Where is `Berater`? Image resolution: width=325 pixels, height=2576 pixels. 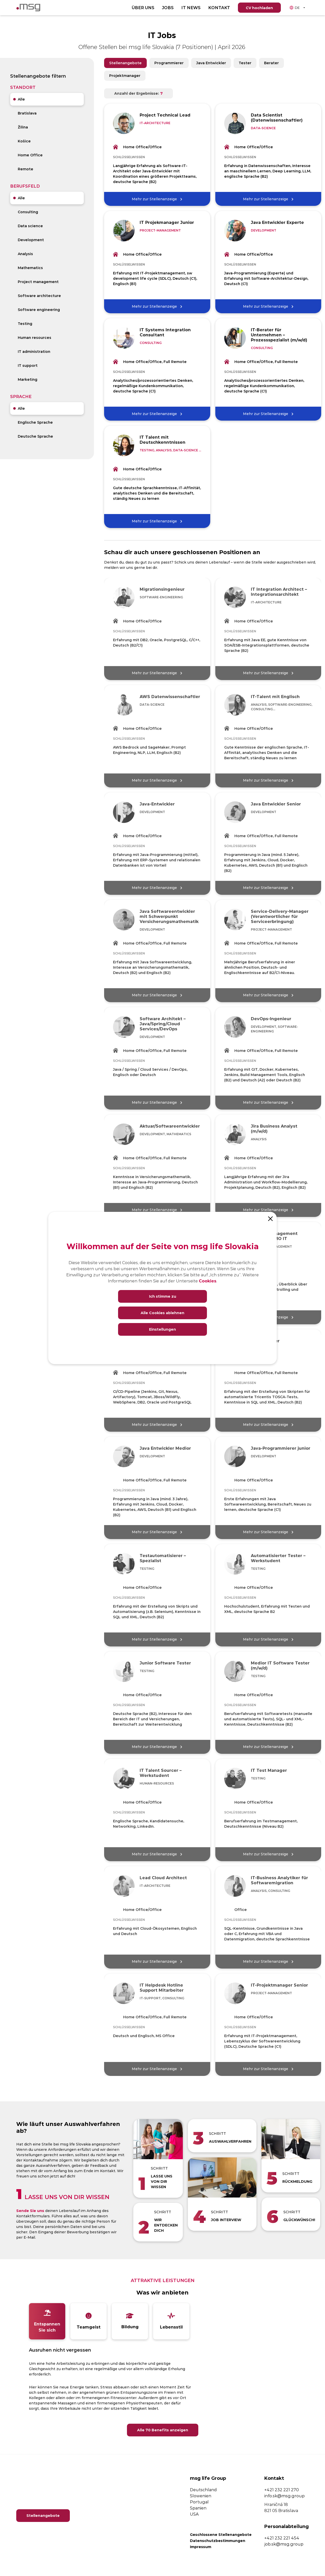 Berater is located at coordinates (271, 62).